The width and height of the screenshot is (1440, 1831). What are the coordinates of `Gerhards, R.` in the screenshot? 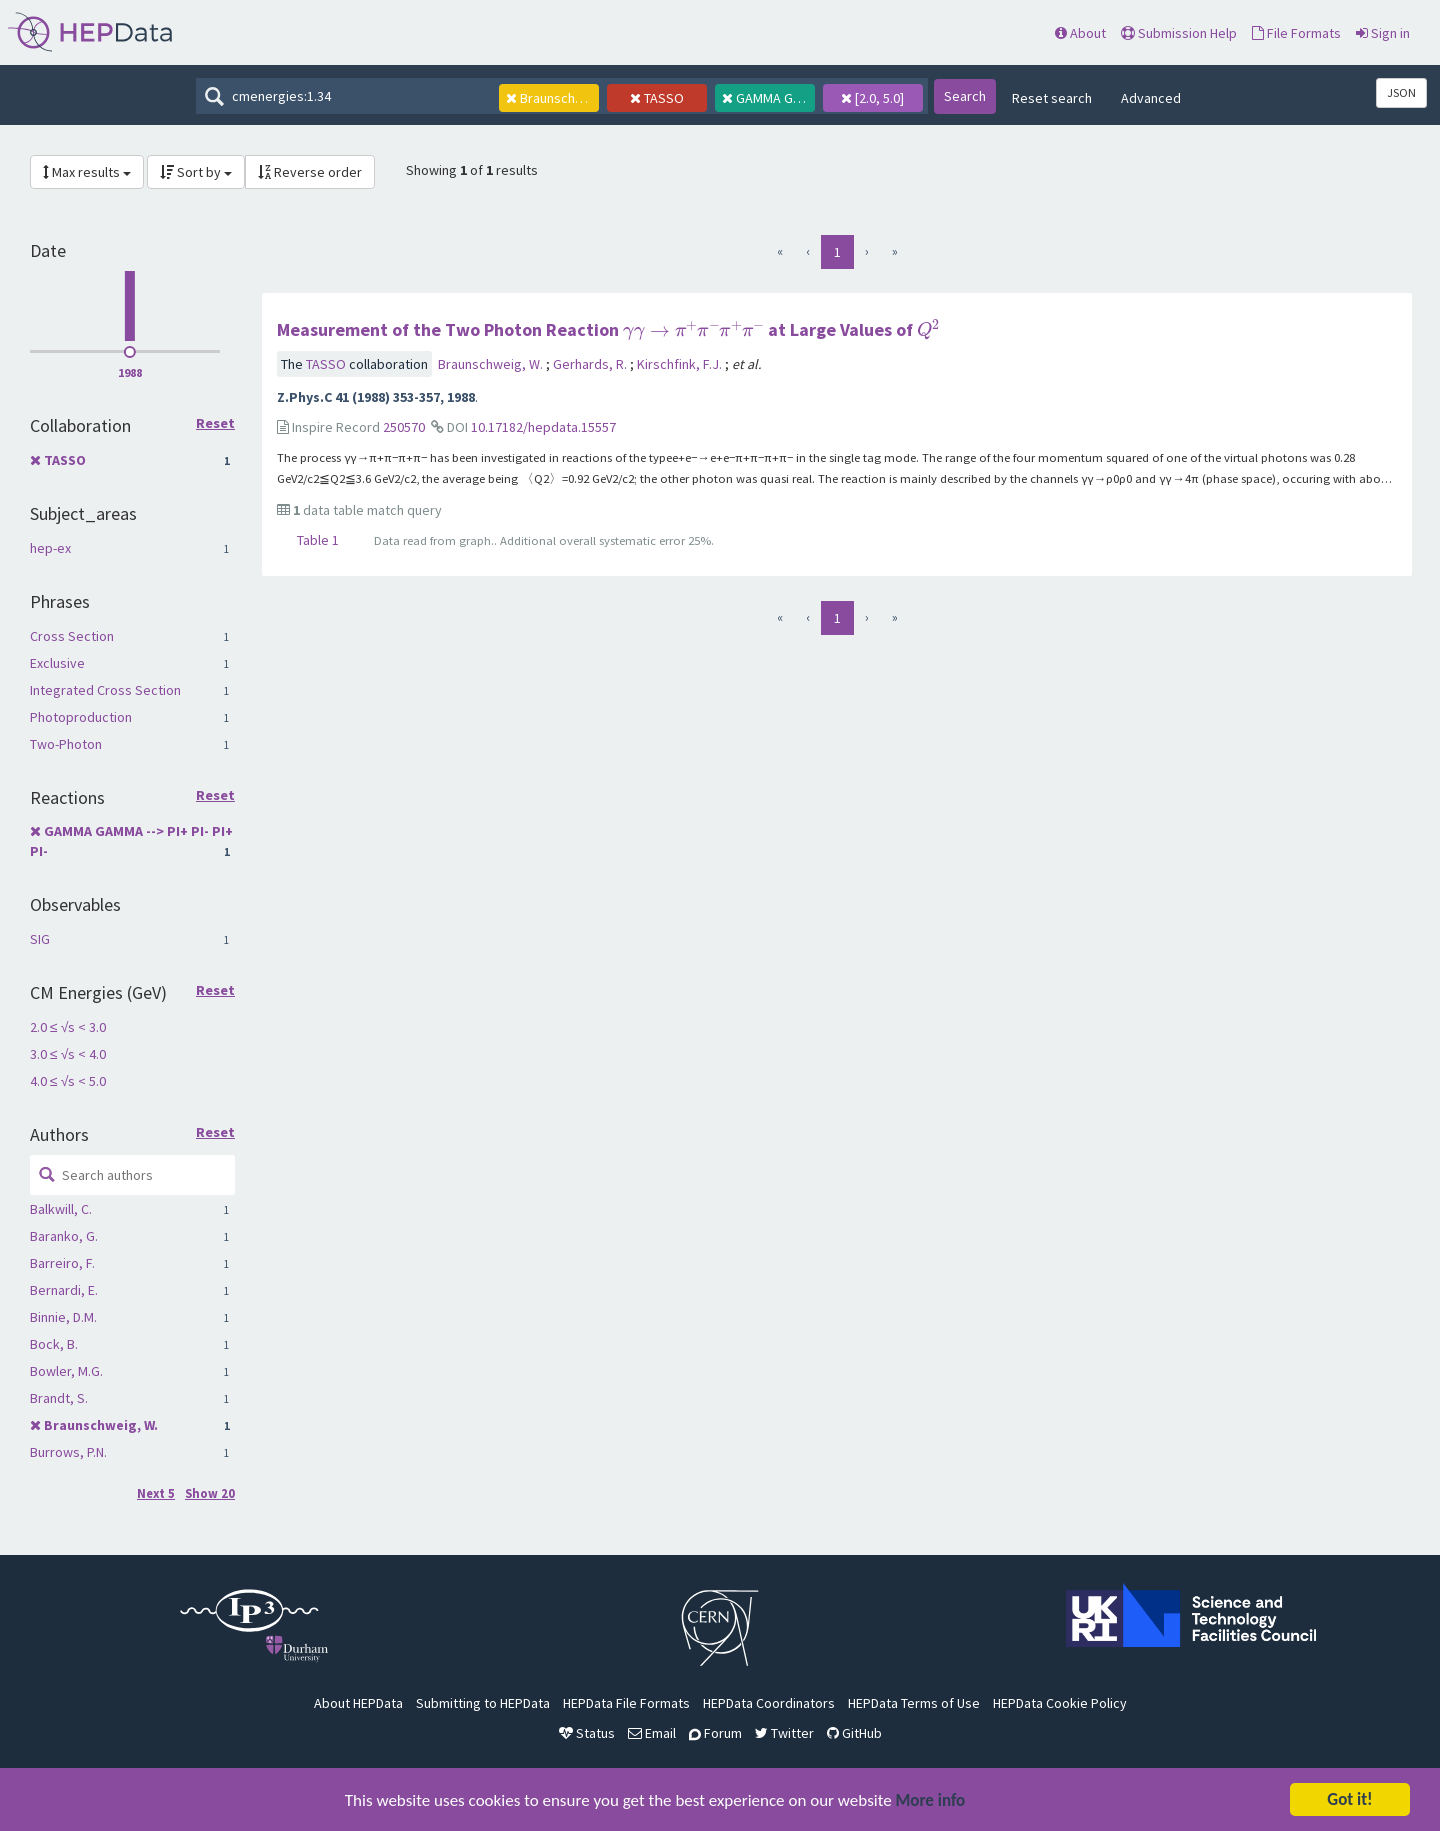 It's located at (591, 364).